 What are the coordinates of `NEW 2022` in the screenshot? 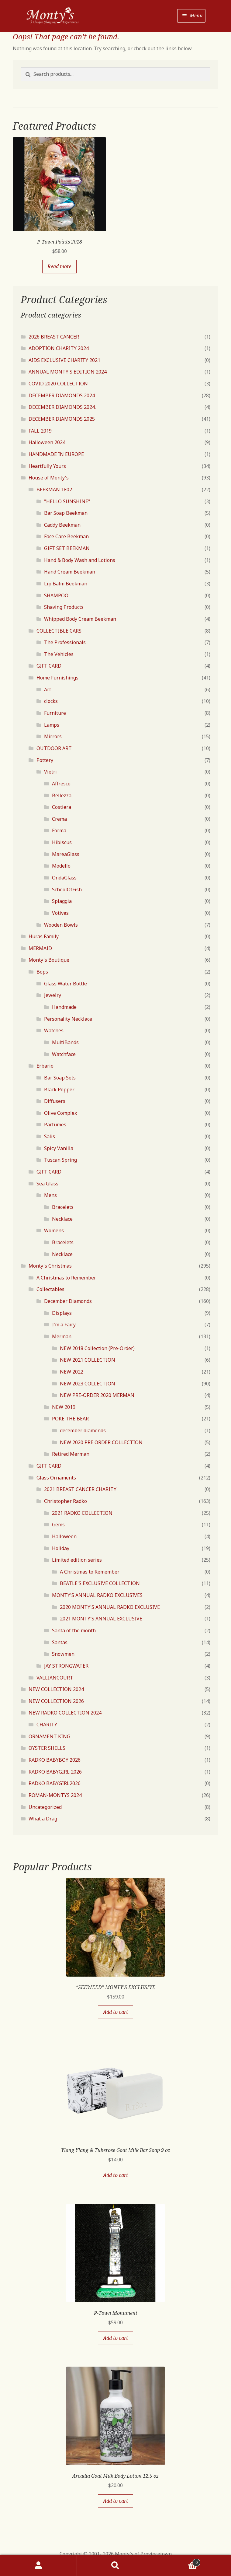 It's located at (71, 1371).